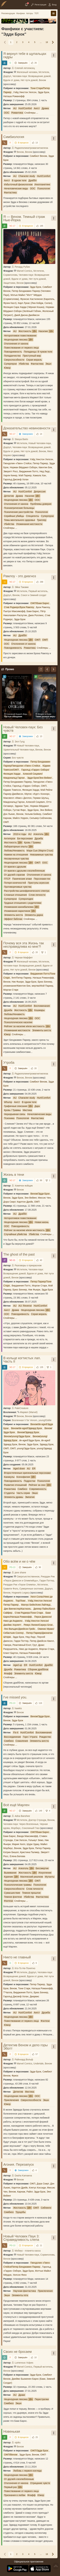  What do you see at coordinates (7, 878) in the screenshot?
I see `ПТСР` at bounding box center [7, 878].